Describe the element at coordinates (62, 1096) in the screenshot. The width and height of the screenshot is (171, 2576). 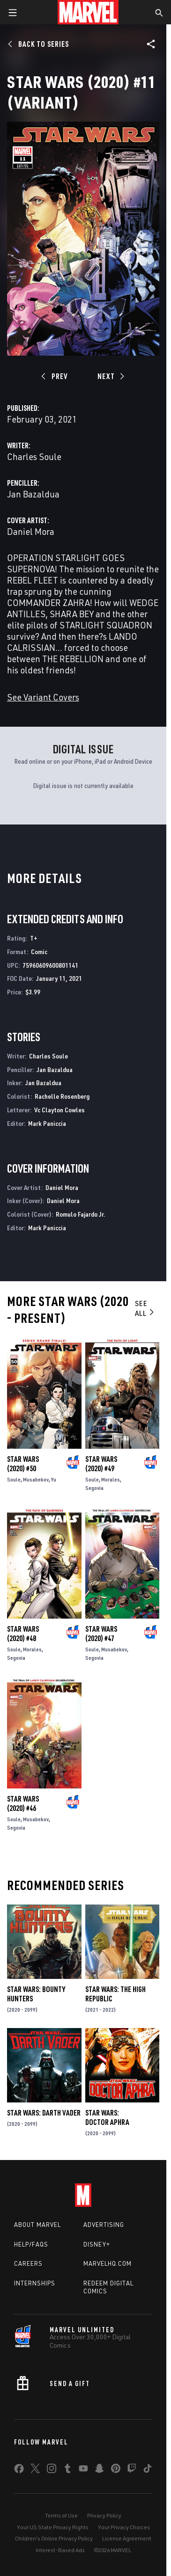
I see `Rachelle Rosenberg` at that location.